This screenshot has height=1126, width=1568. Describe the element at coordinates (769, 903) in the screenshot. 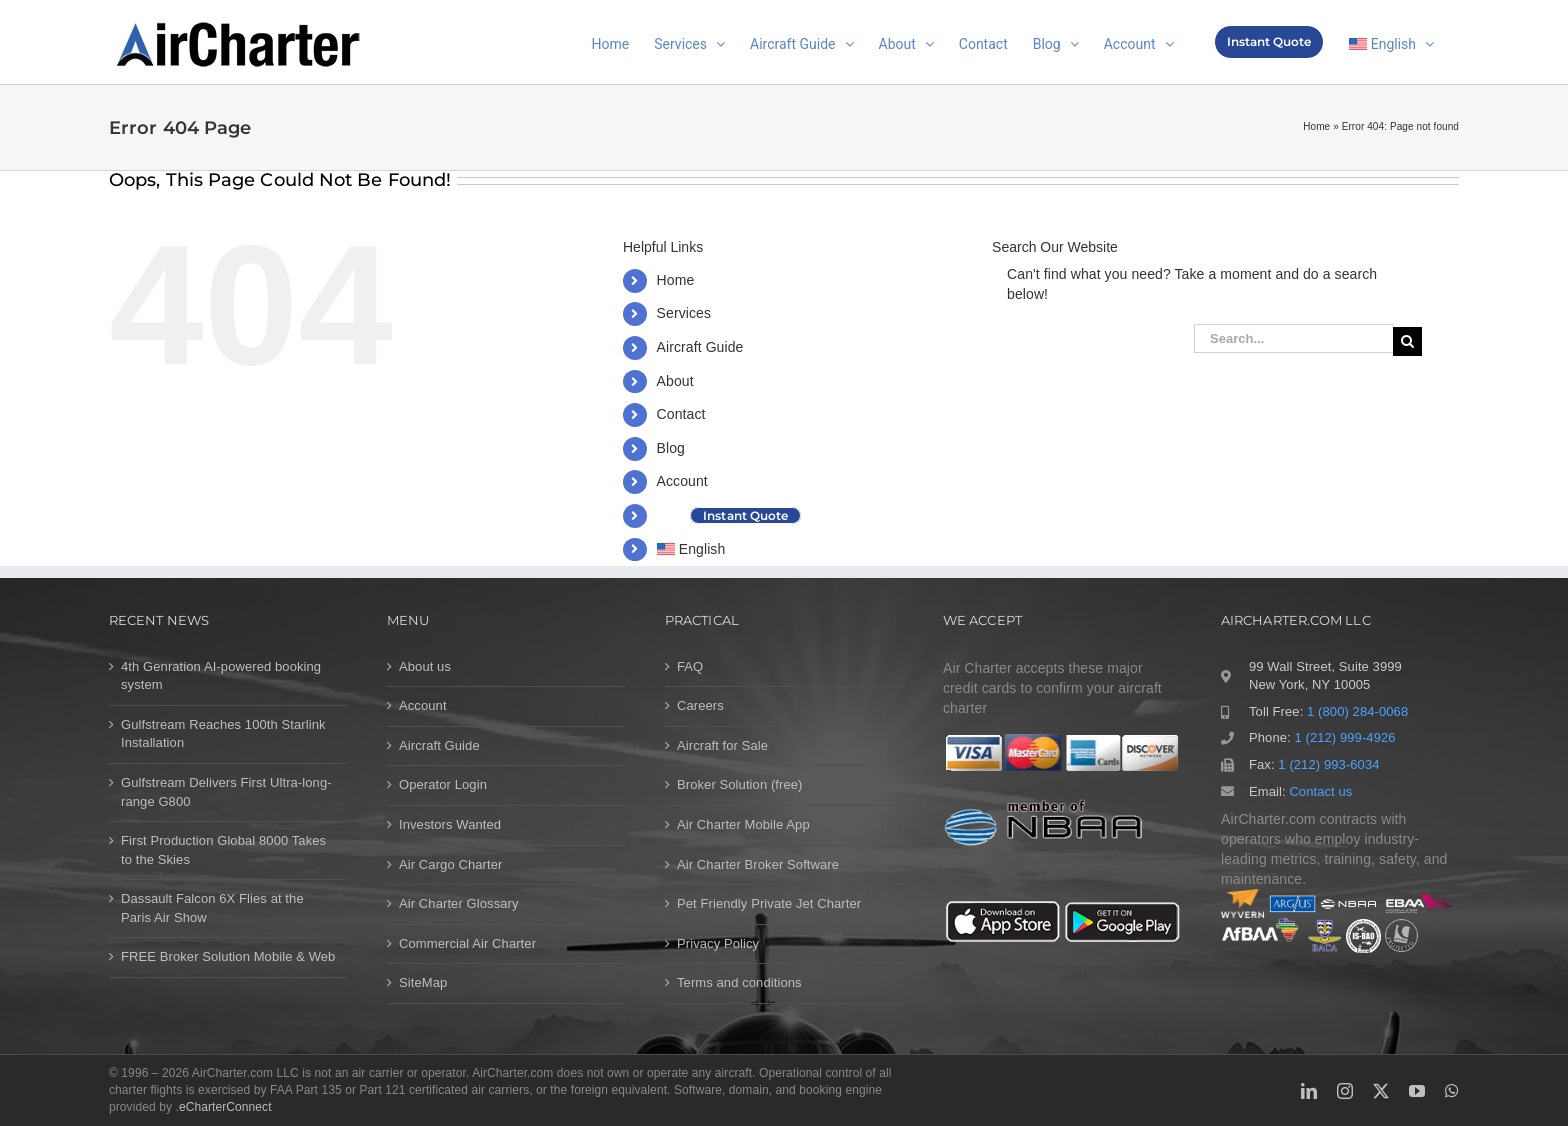

I see `Pet Friendly Private Jet Charter` at that location.